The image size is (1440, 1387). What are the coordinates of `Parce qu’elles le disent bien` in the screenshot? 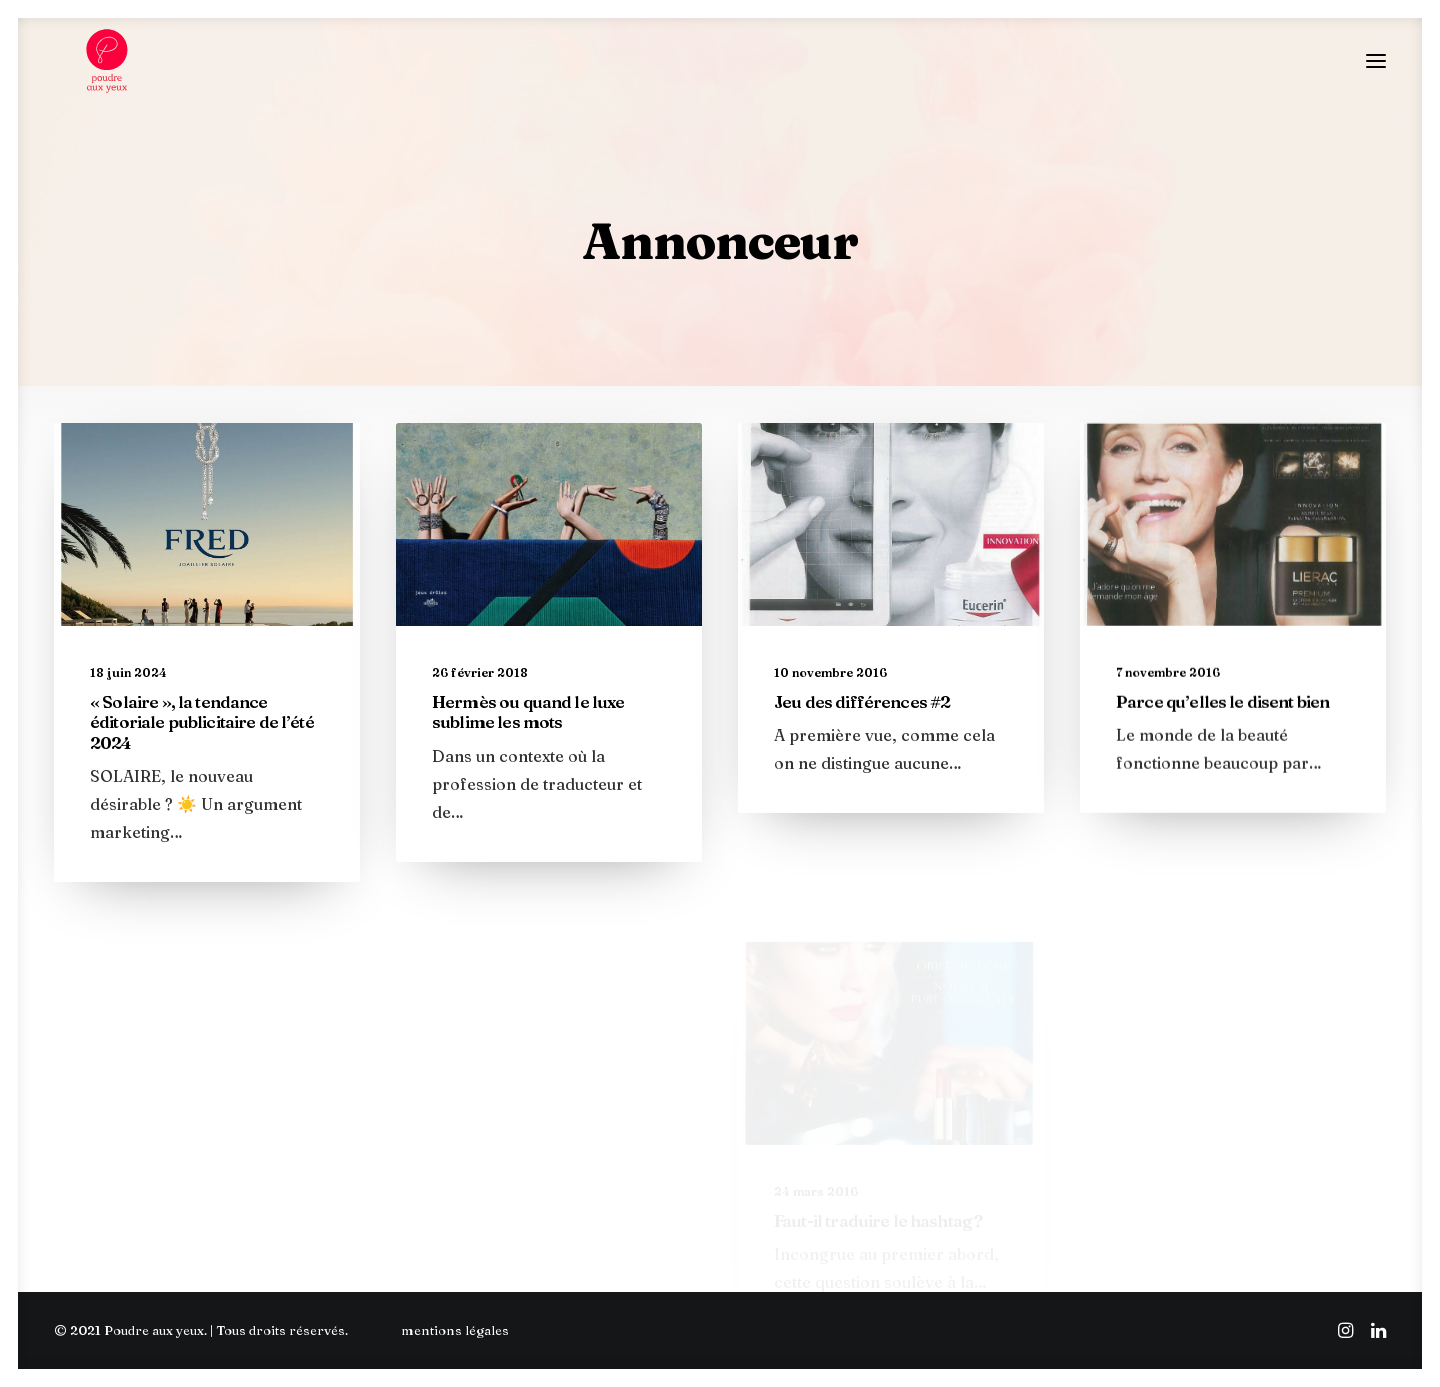 It's located at (1222, 816).